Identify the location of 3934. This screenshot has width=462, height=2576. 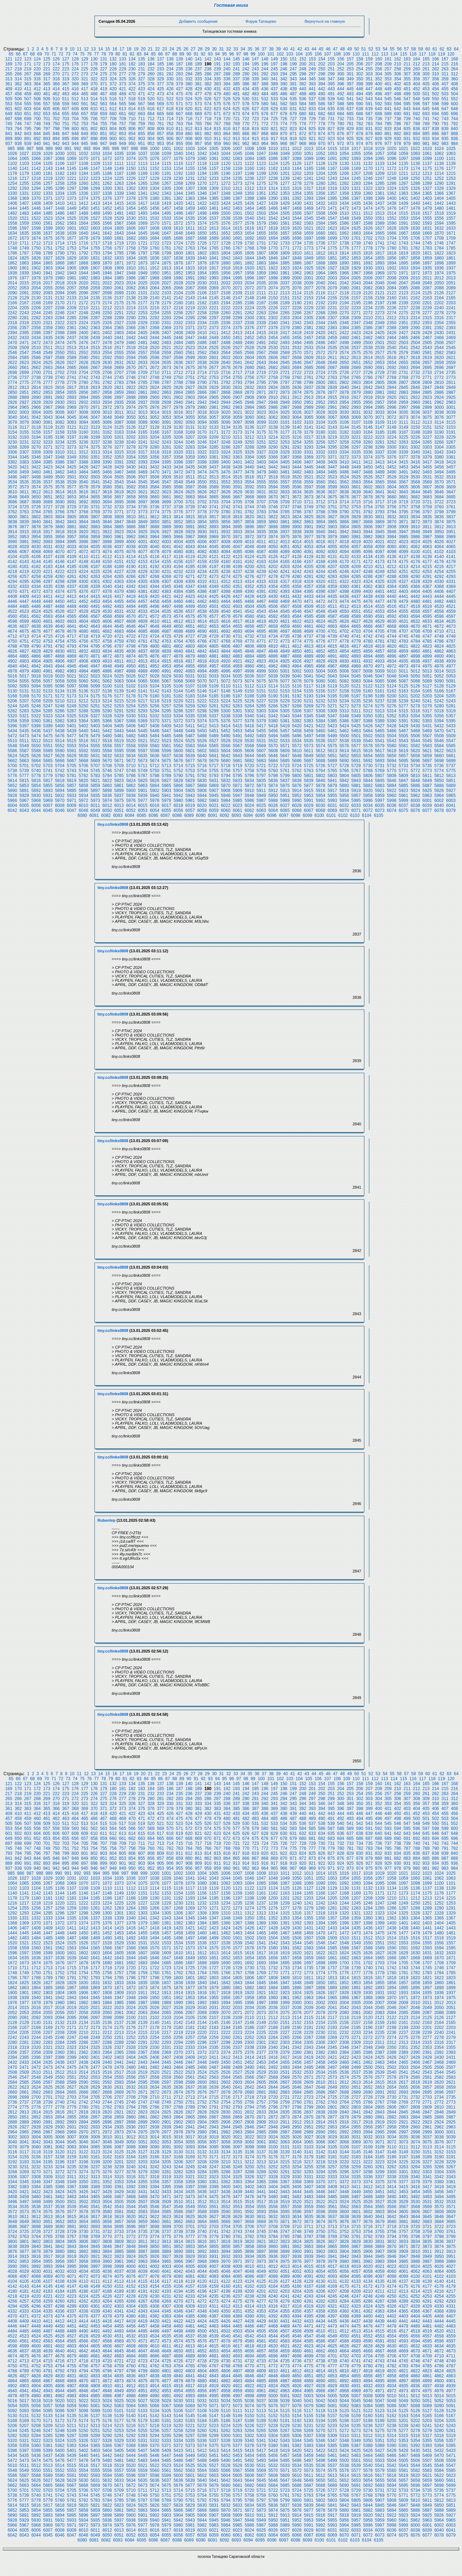
(249, 531).